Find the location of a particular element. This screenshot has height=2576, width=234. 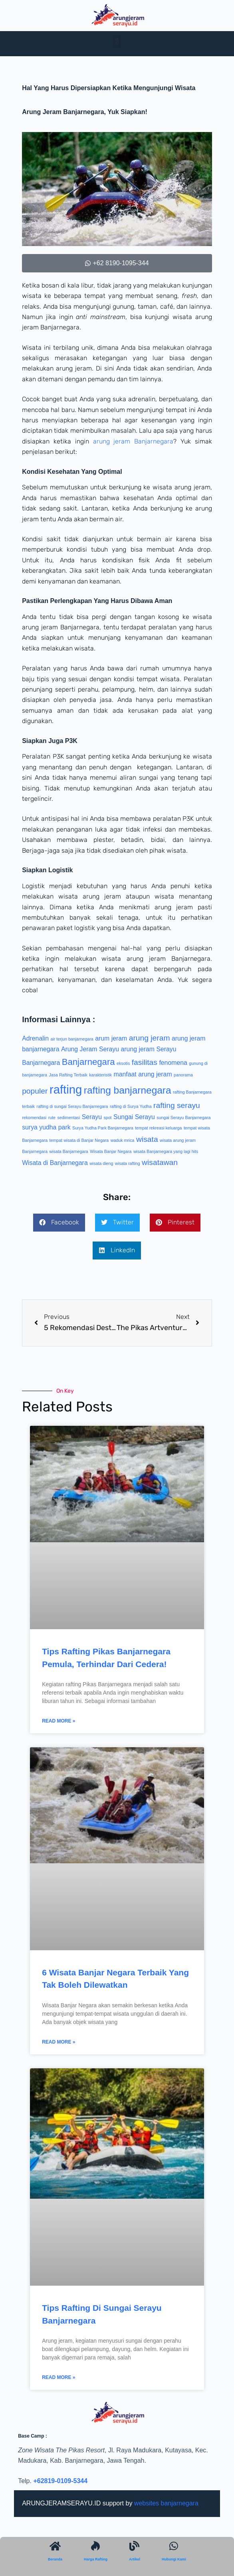

eksotis [eksotis (1 item)] is located at coordinates (123, 1063).